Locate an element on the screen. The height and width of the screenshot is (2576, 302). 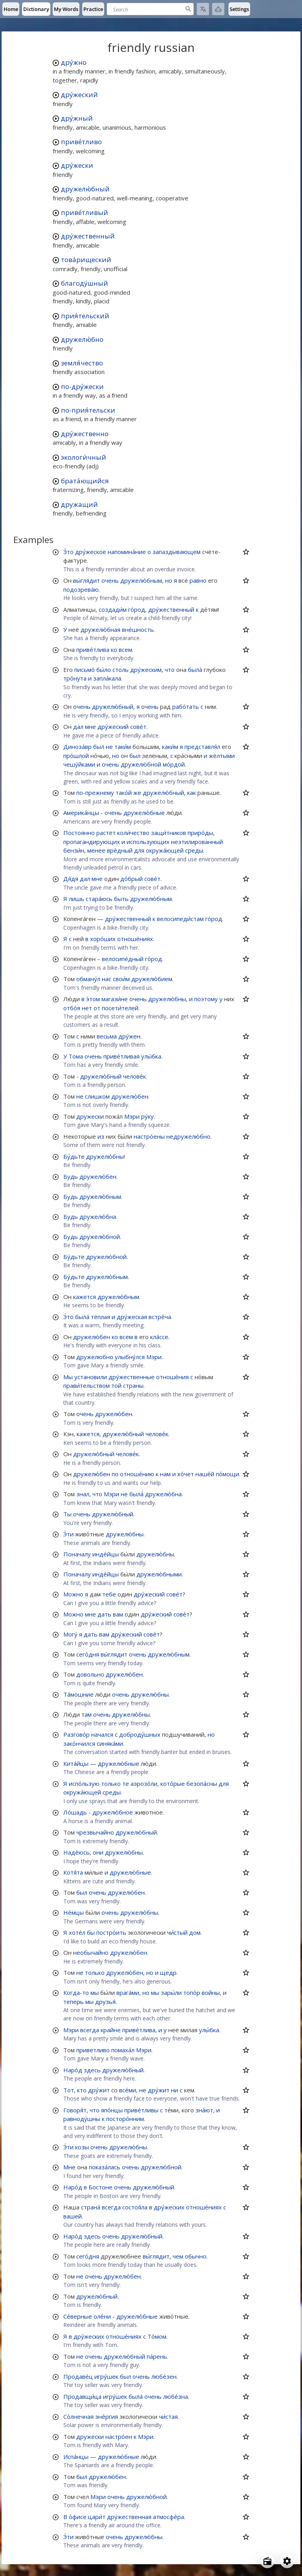
бы́ло is located at coordinates (103, 669).